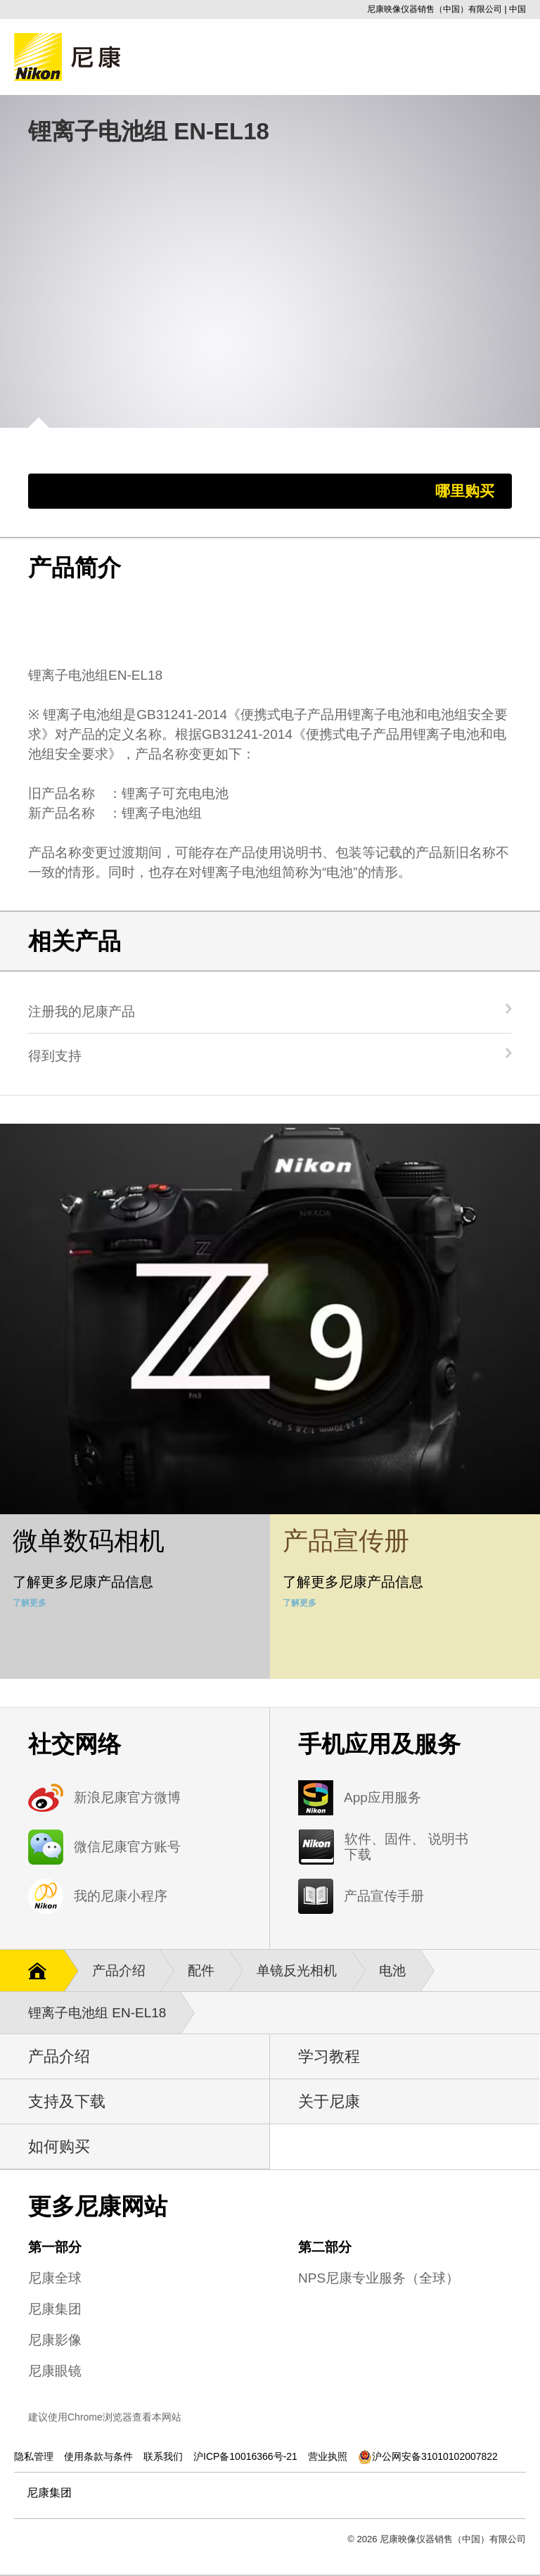 Image resolution: width=540 pixels, height=2576 pixels. I want to click on 单镜反光相机, so click(304, 1970).